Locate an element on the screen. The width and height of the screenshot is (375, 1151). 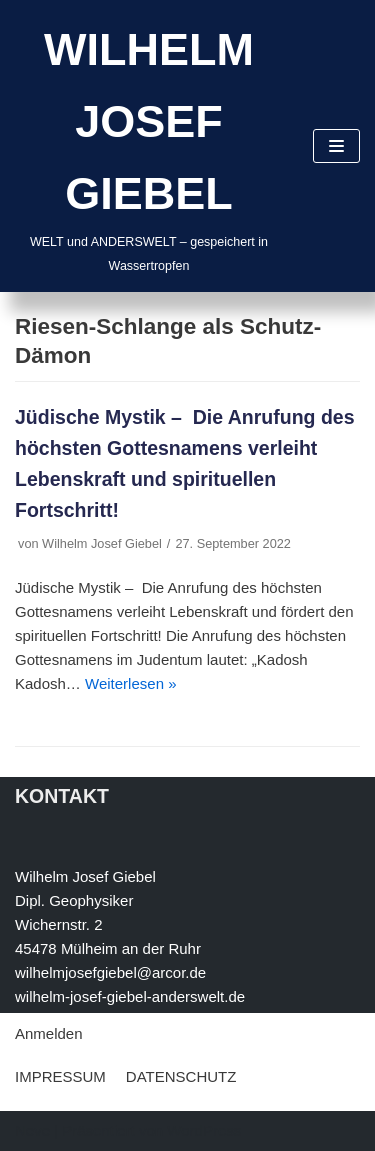
Anmelden is located at coordinates (49, 1033).